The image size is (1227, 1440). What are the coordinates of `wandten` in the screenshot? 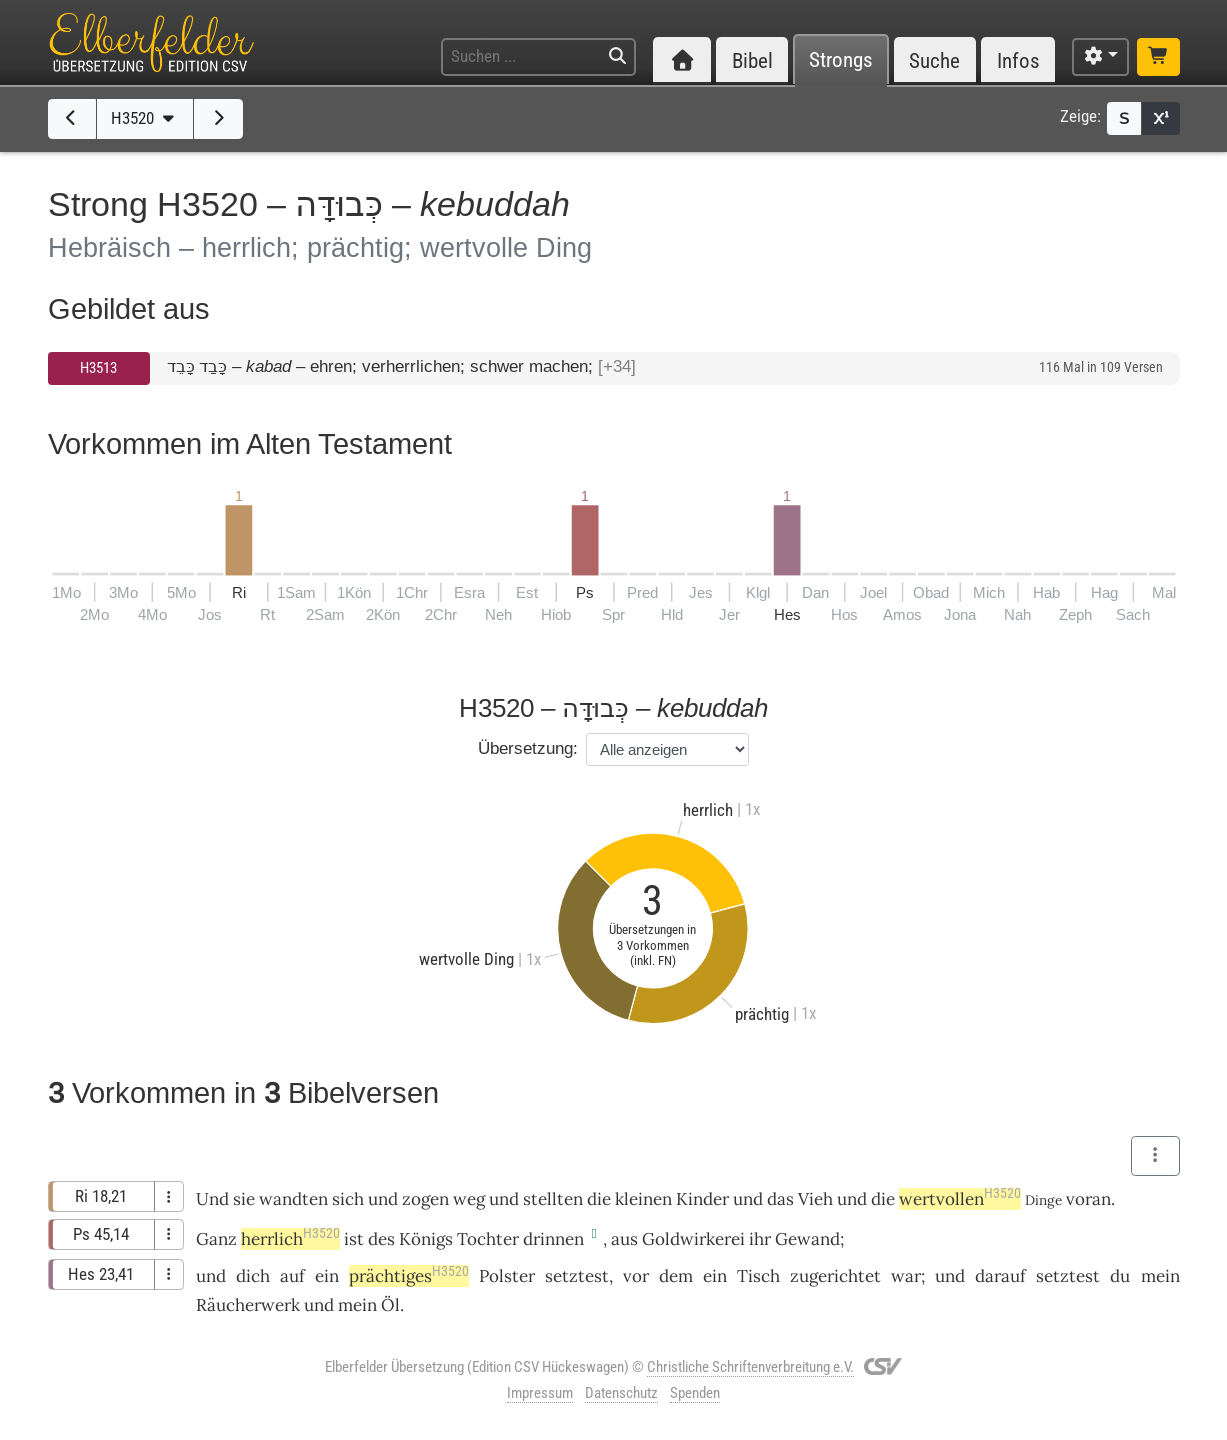 It's located at (293, 1199).